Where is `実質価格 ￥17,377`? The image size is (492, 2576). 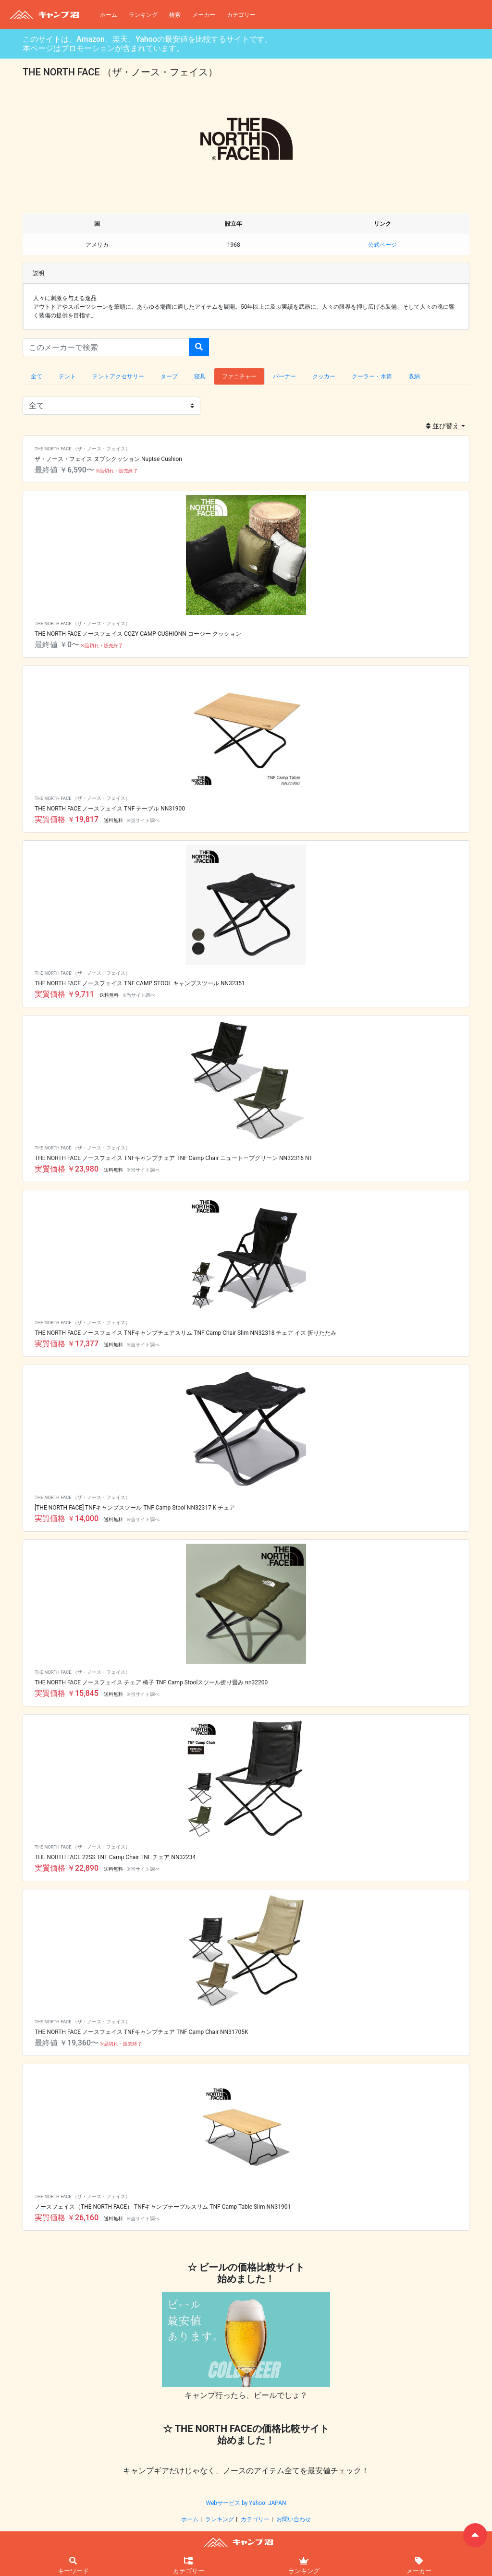 実質価格 ￥17,377 is located at coordinates (66, 1343).